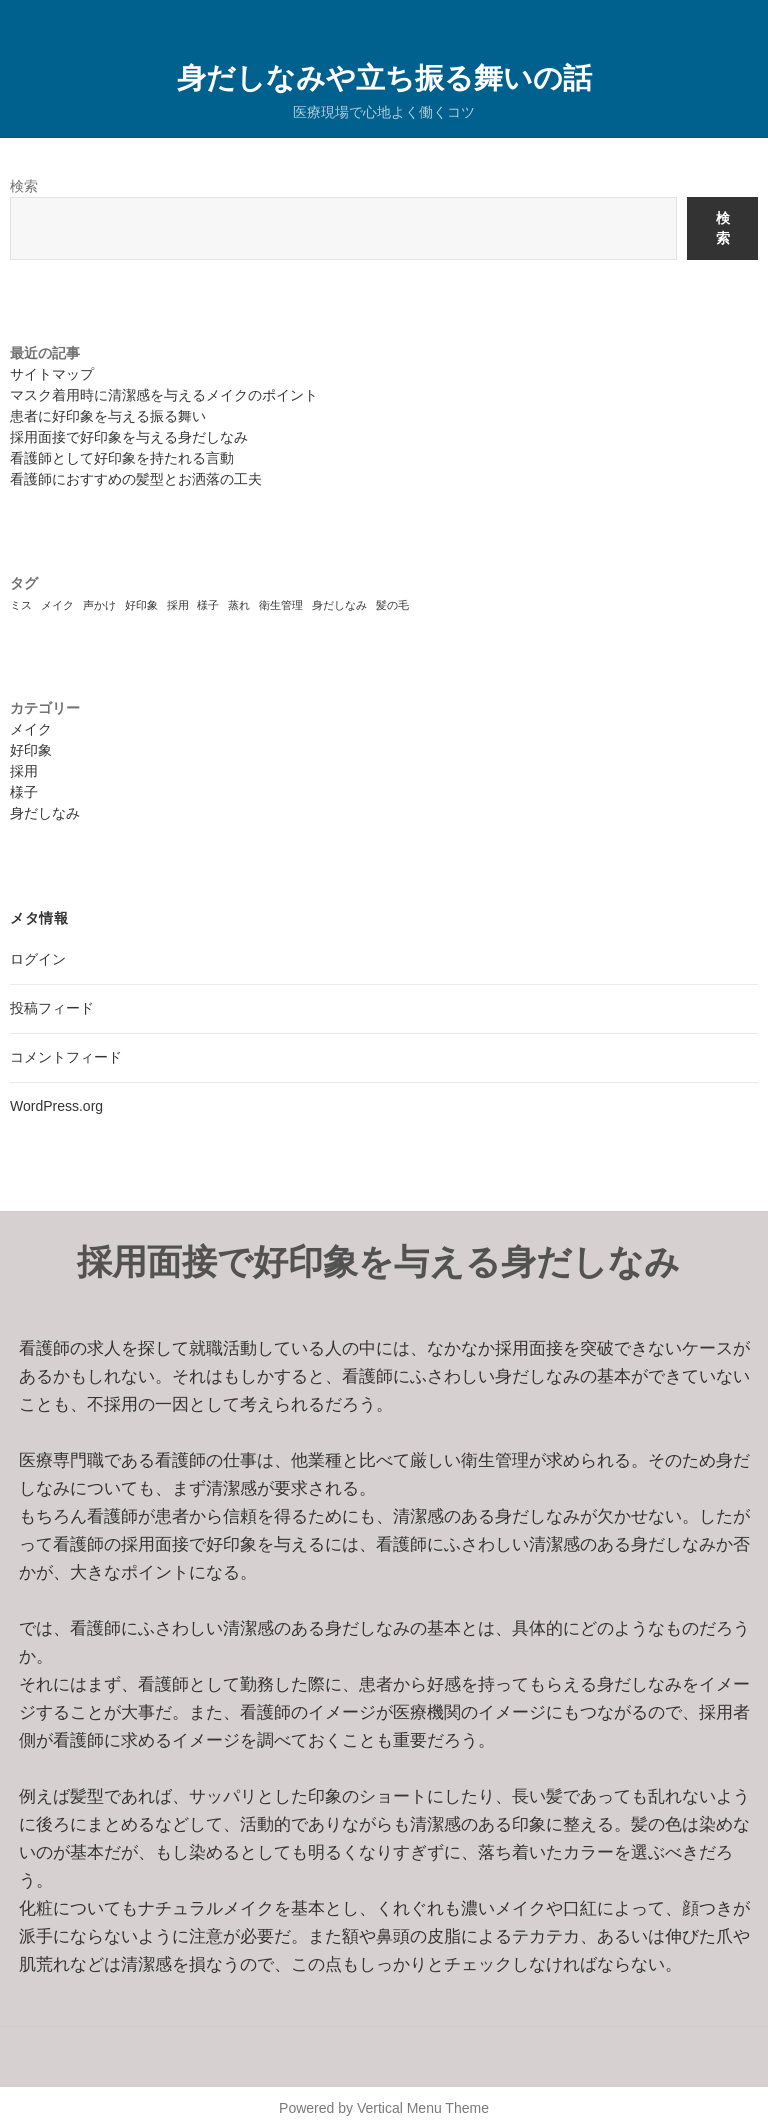 The height and width of the screenshot is (2127, 768). What do you see at coordinates (108, 416) in the screenshot?
I see `患者に好印象を与える振る舞い` at bounding box center [108, 416].